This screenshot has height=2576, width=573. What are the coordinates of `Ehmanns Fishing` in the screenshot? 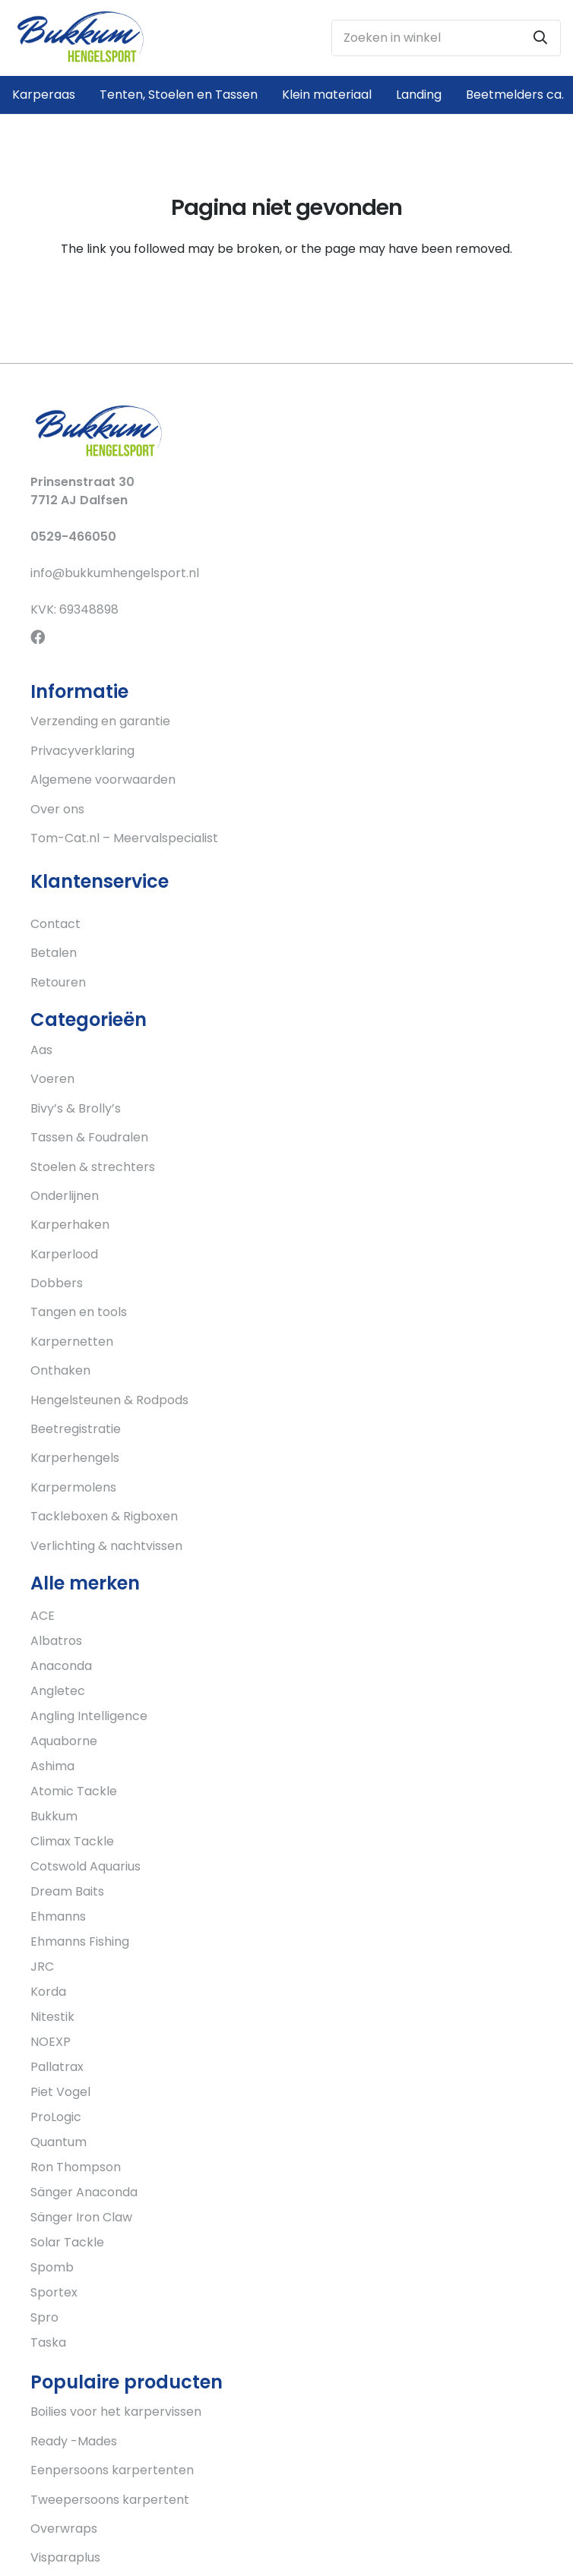 It's located at (79, 1941).